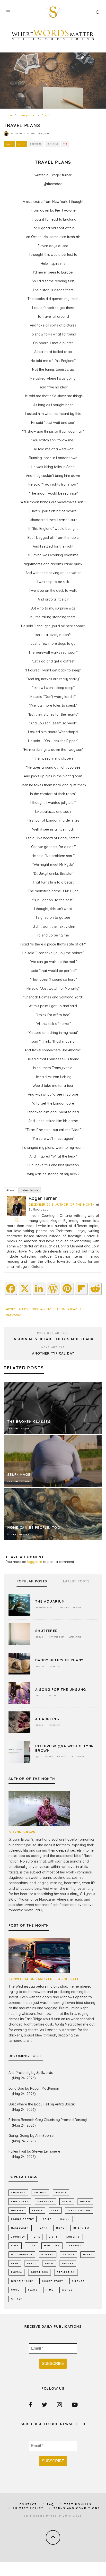  I want to click on dream [dream (590 items)], so click(85, 2201).